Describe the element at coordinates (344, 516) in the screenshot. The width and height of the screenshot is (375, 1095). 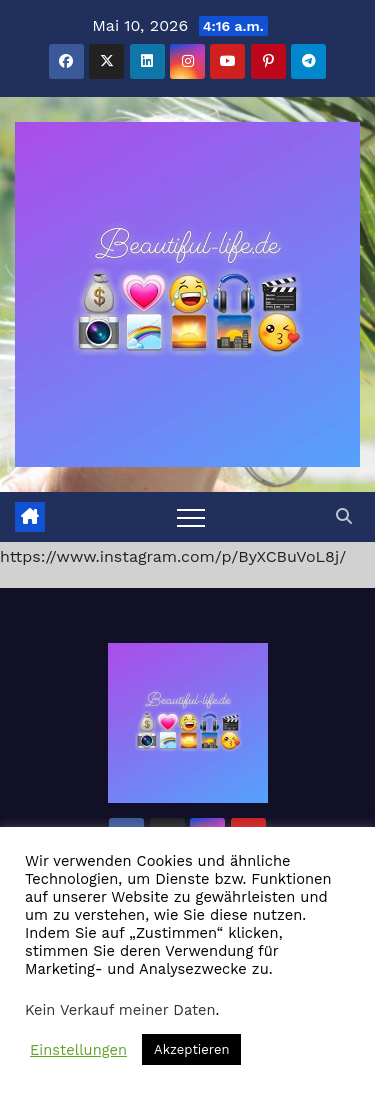
I see `[button]` at that location.